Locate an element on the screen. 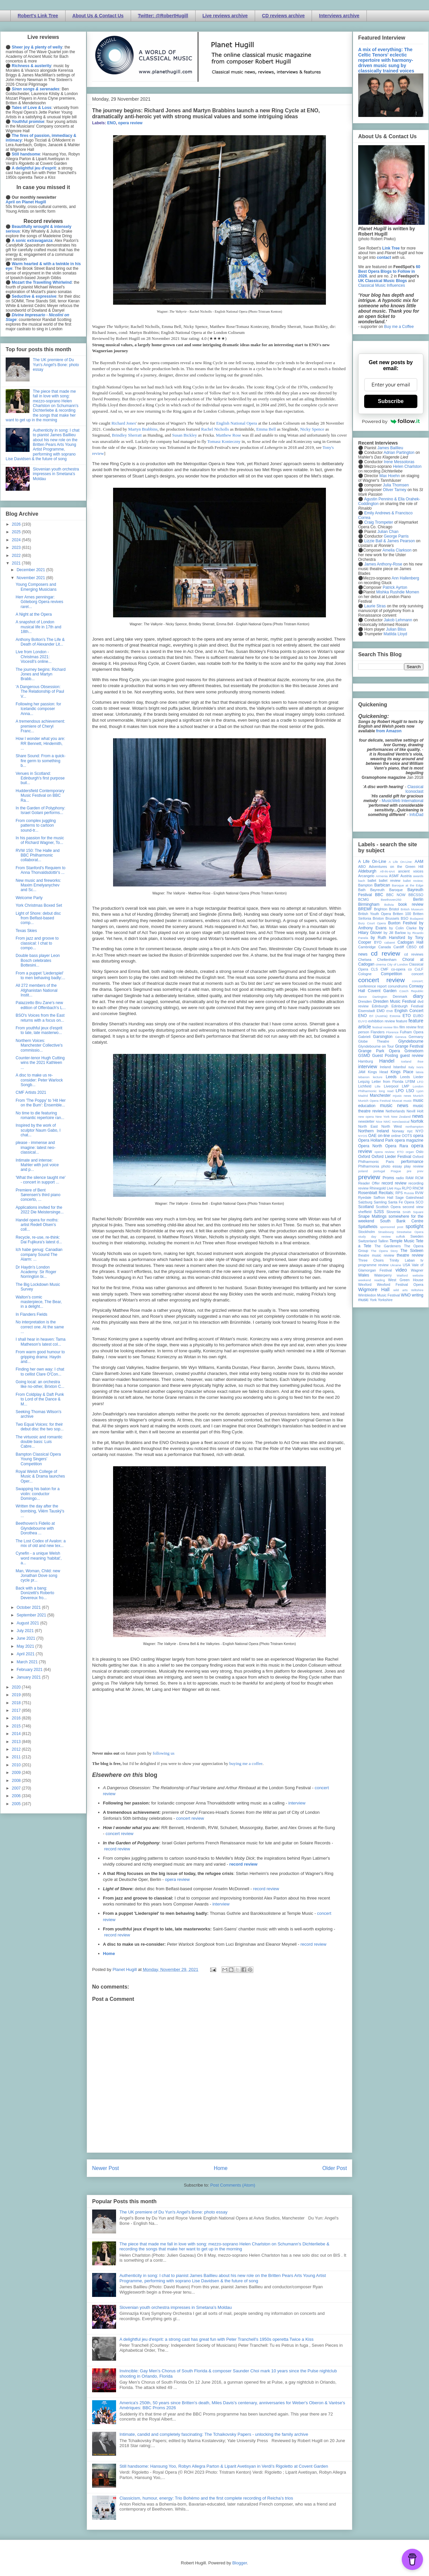  Grange Park Opera is located at coordinates (379, 1051).